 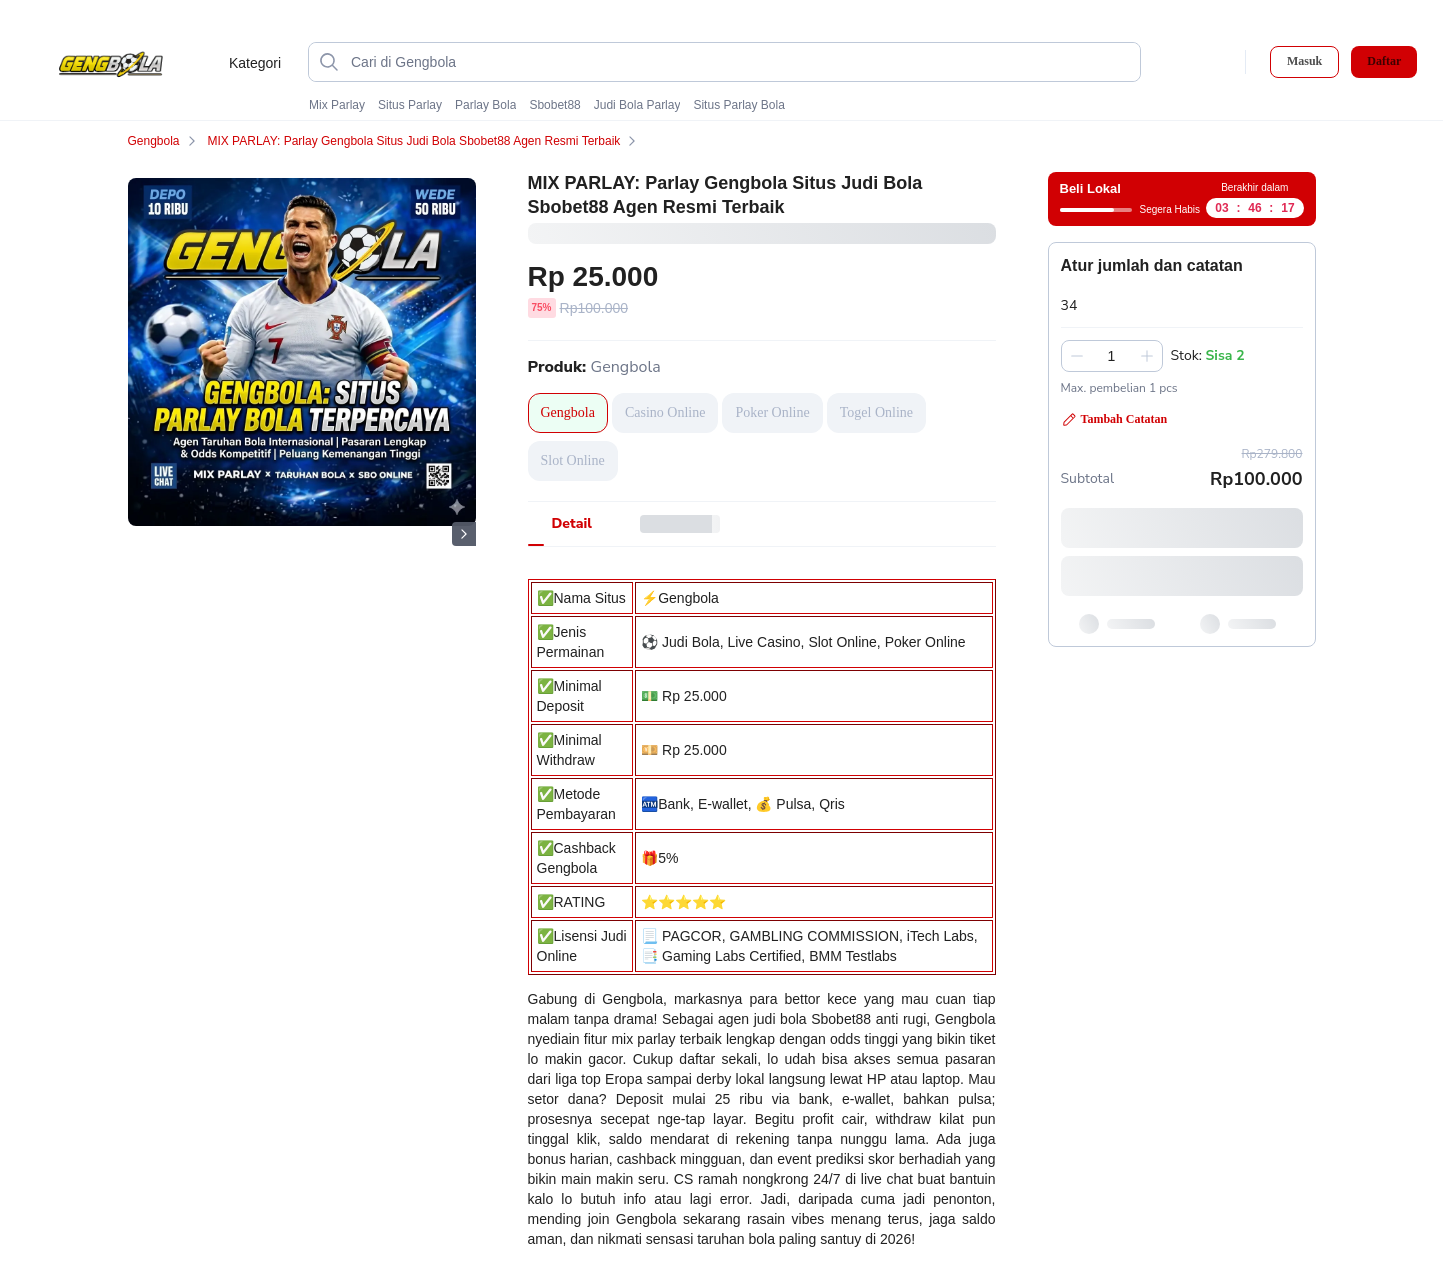 I want to click on Gengbola, so click(x=166, y=141).